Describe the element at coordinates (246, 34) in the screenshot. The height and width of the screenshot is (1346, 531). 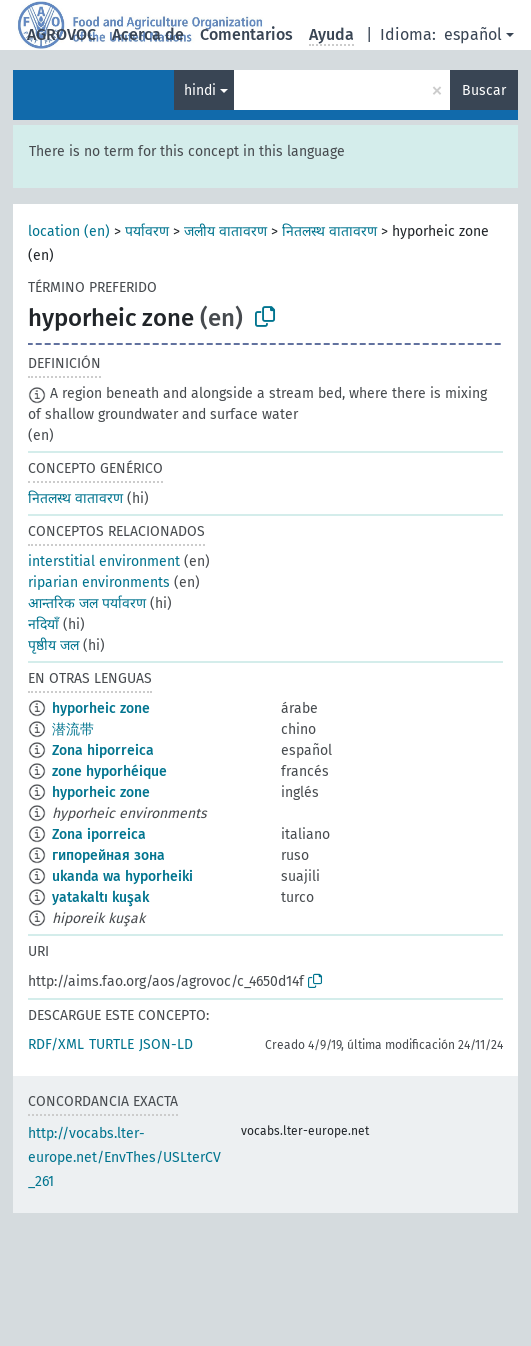
I see `Comentarios` at that location.